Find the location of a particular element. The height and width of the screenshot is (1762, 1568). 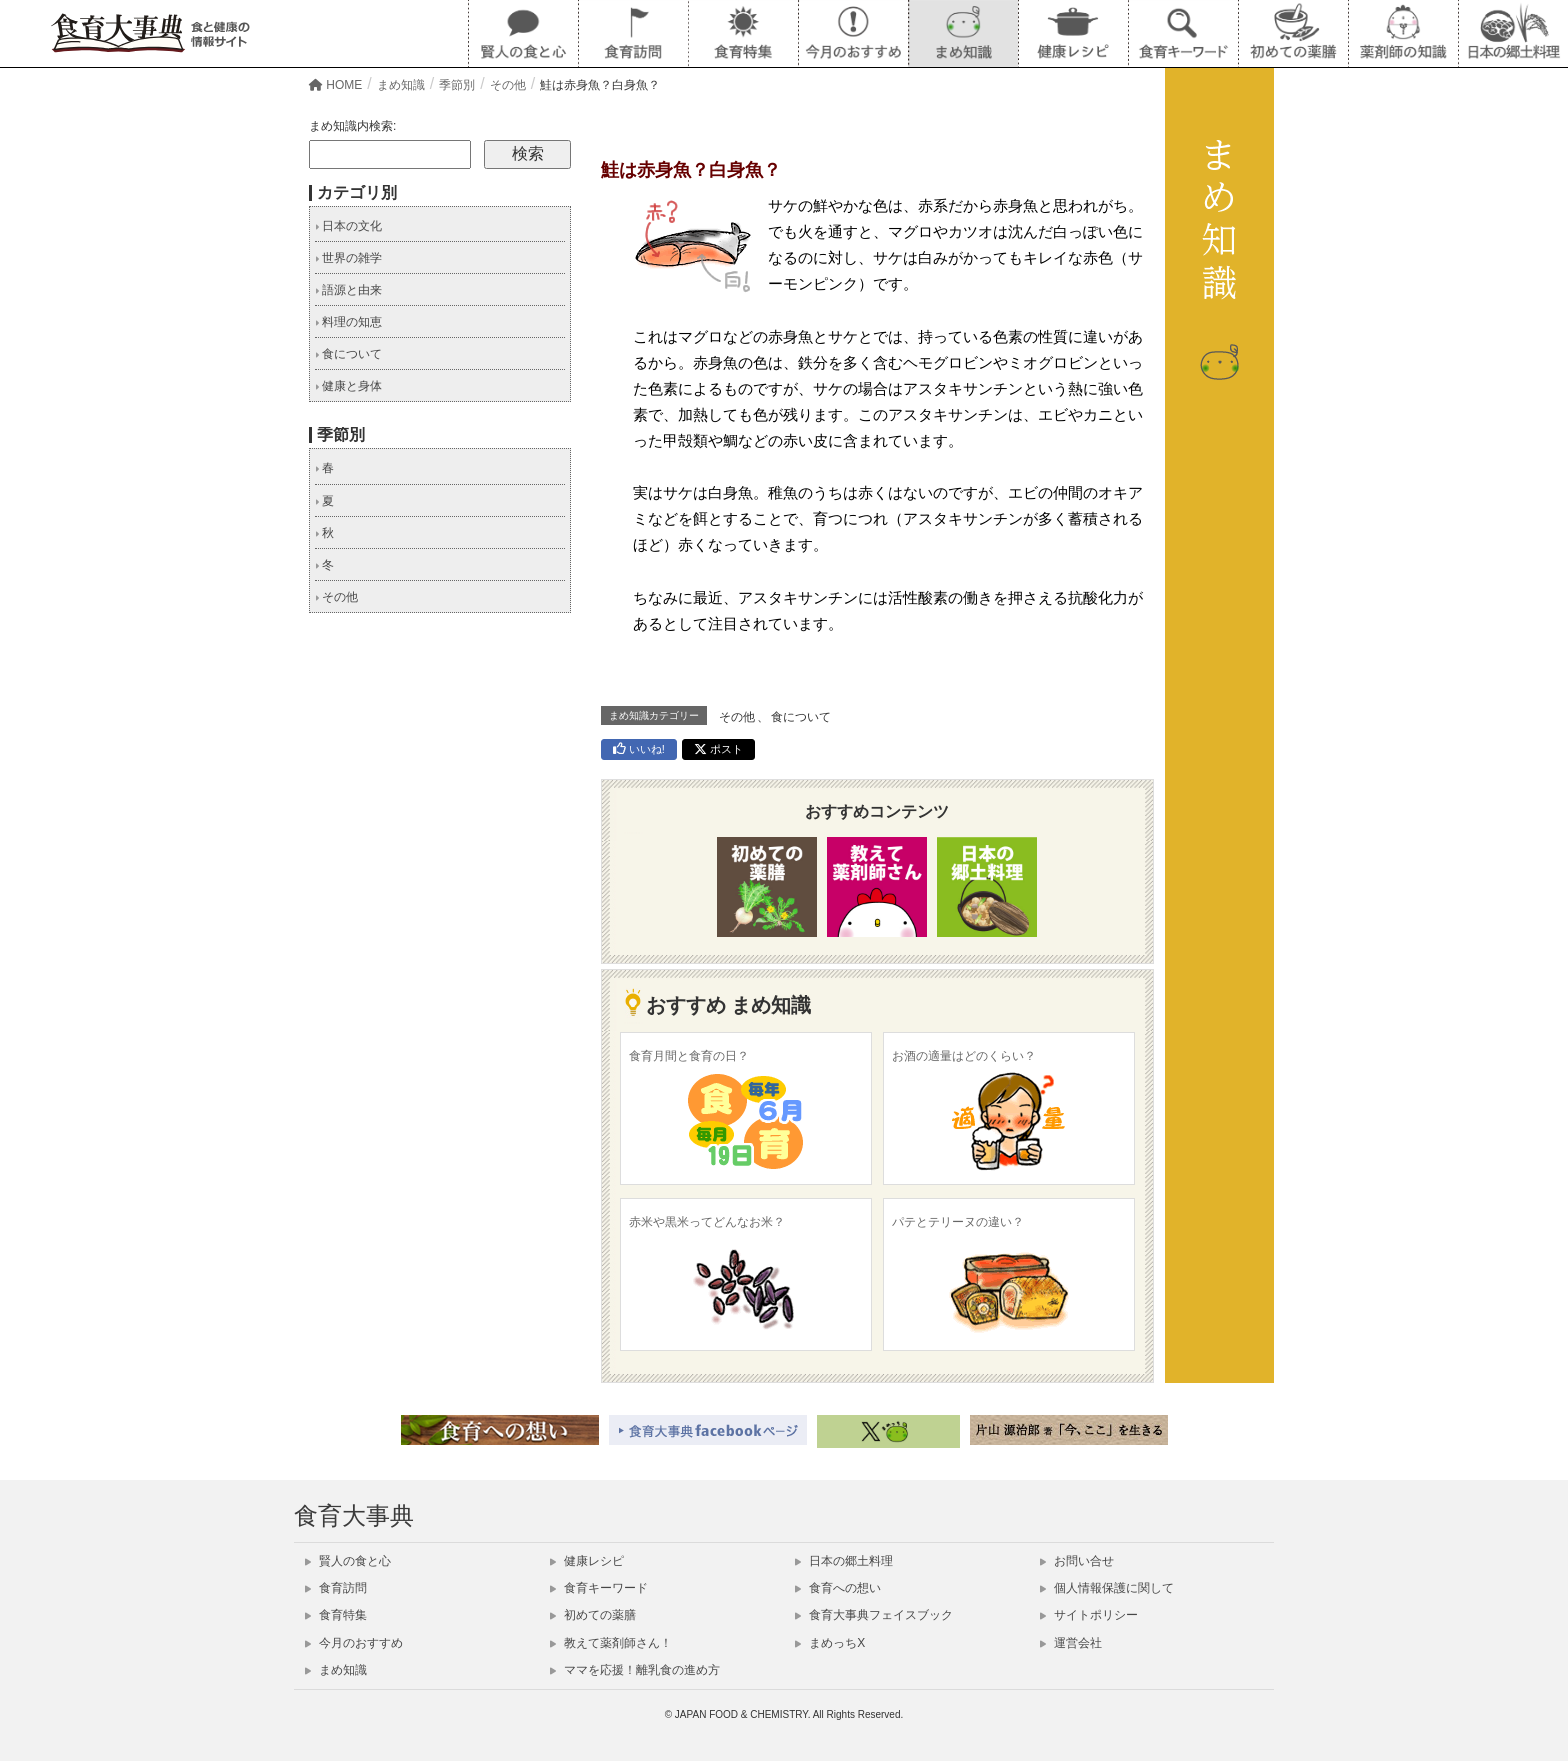

食について is located at coordinates (801, 717).